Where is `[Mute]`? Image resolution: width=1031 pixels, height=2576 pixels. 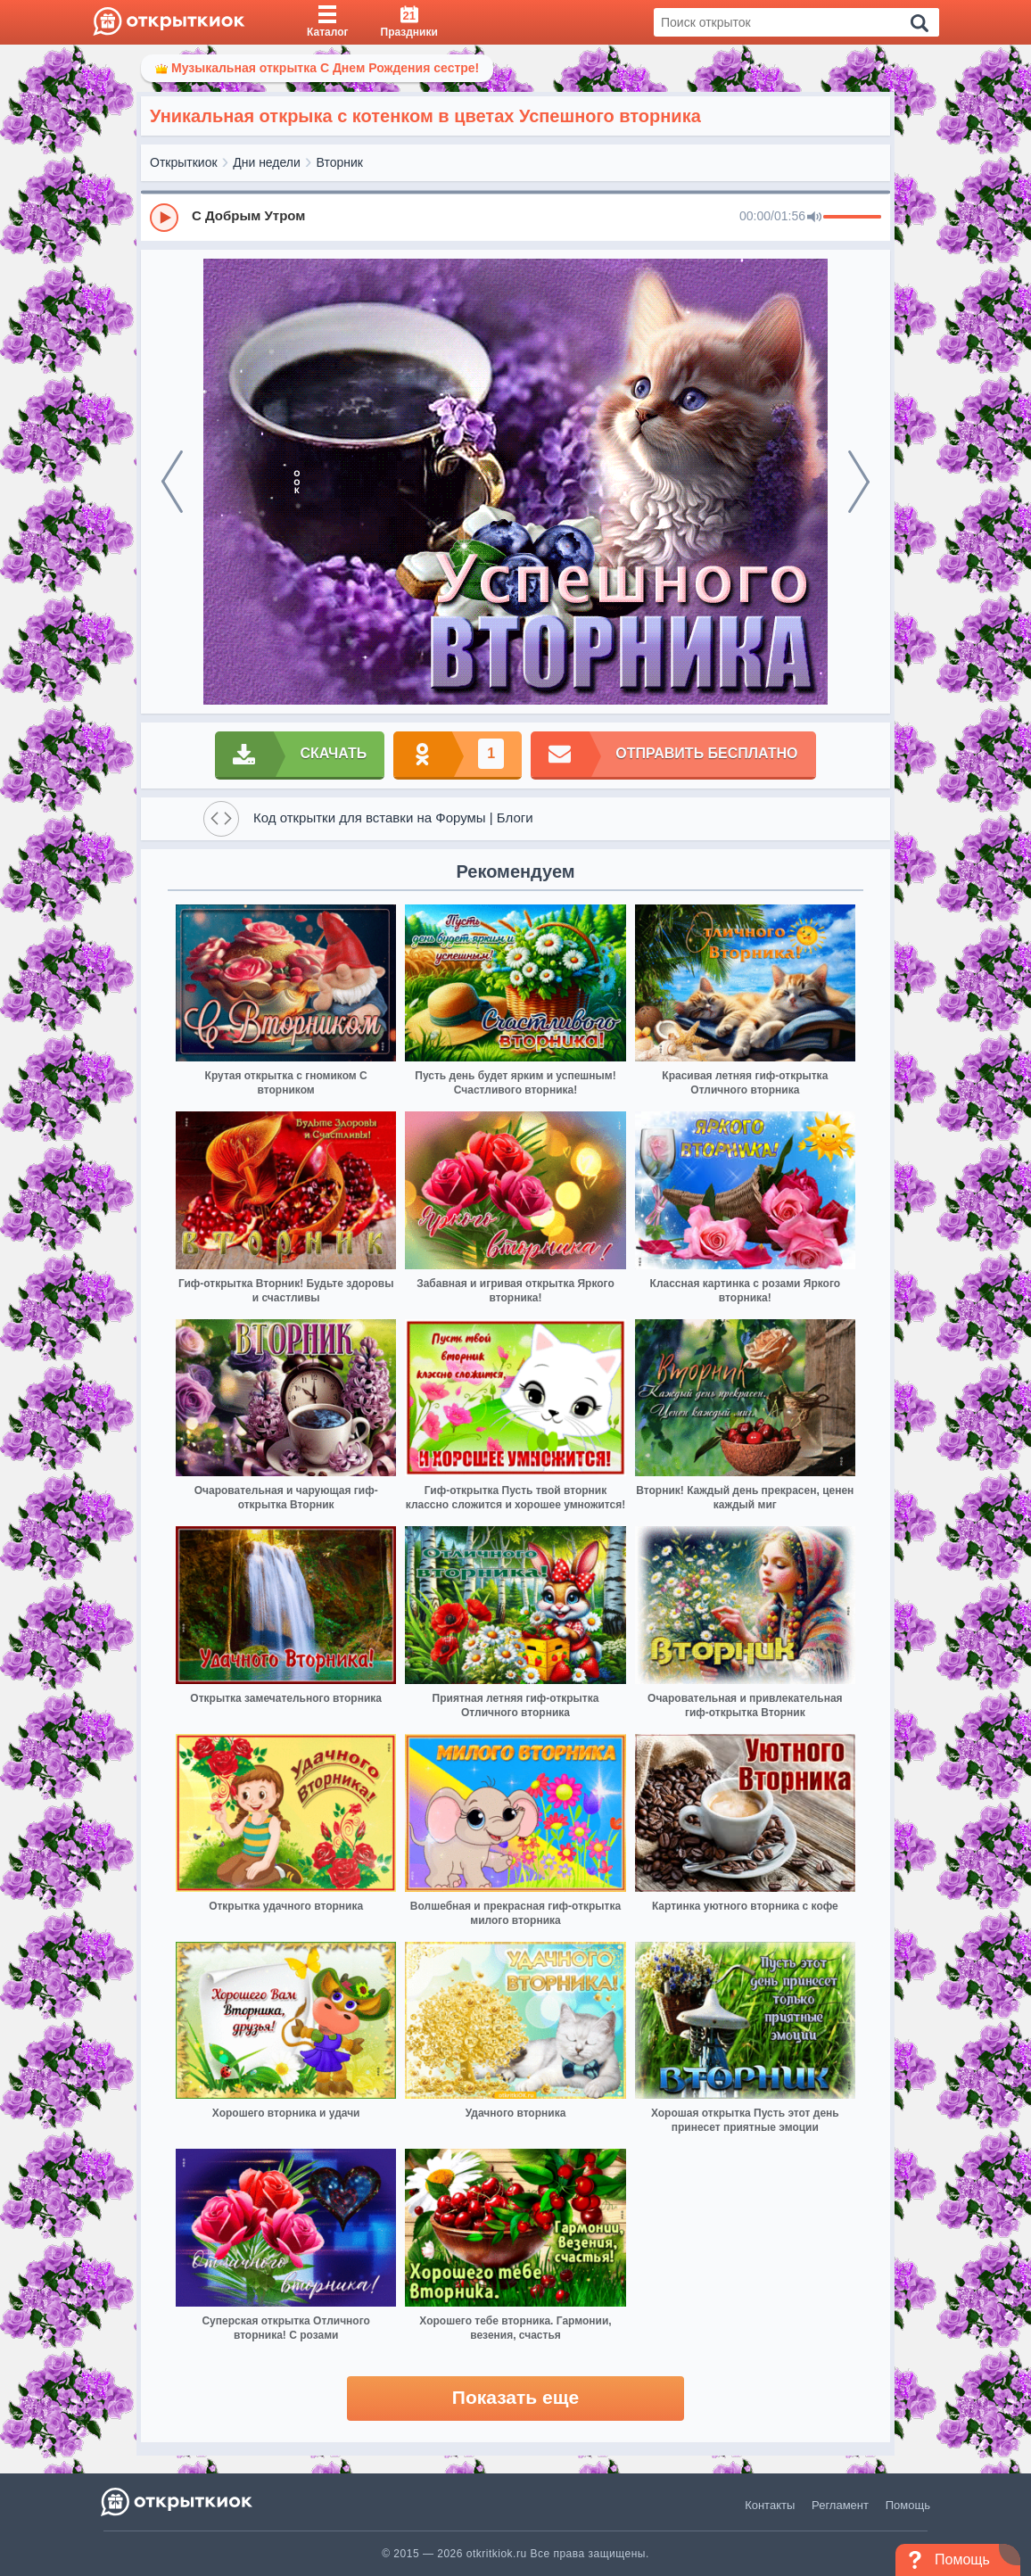
[Mute] is located at coordinates (814, 218).